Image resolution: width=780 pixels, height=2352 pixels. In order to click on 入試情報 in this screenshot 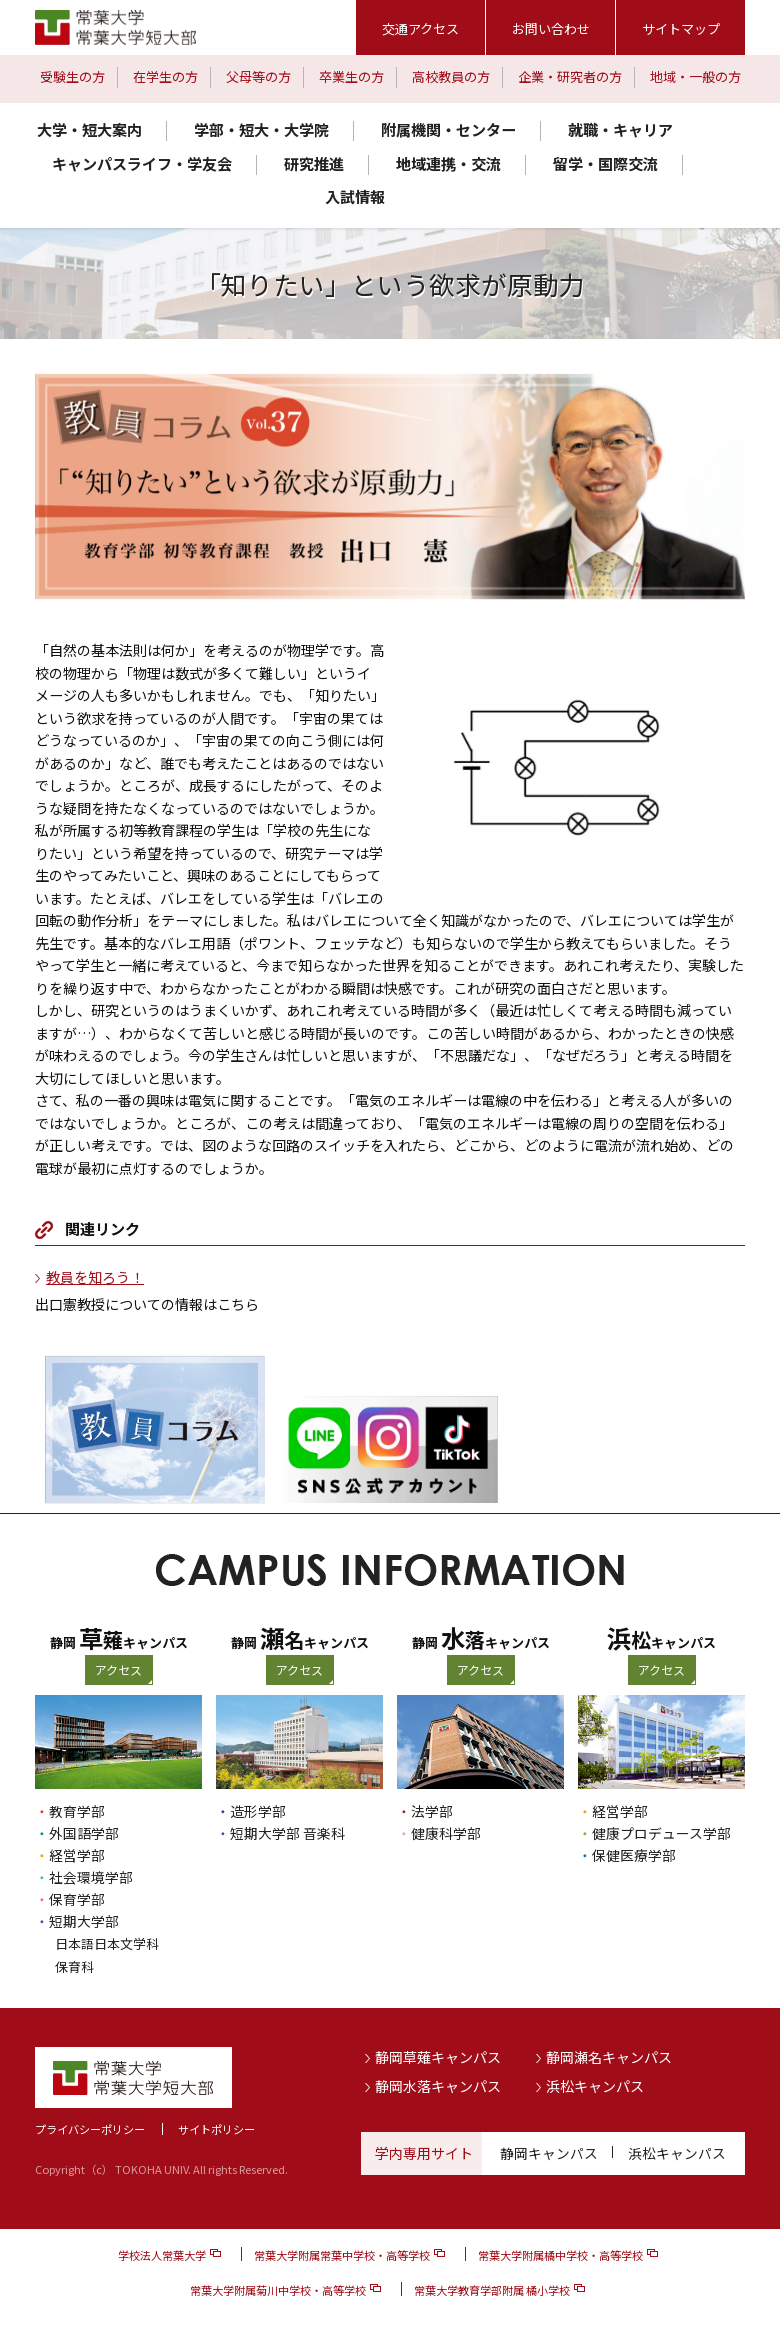, I will do `click(355, 196)`.